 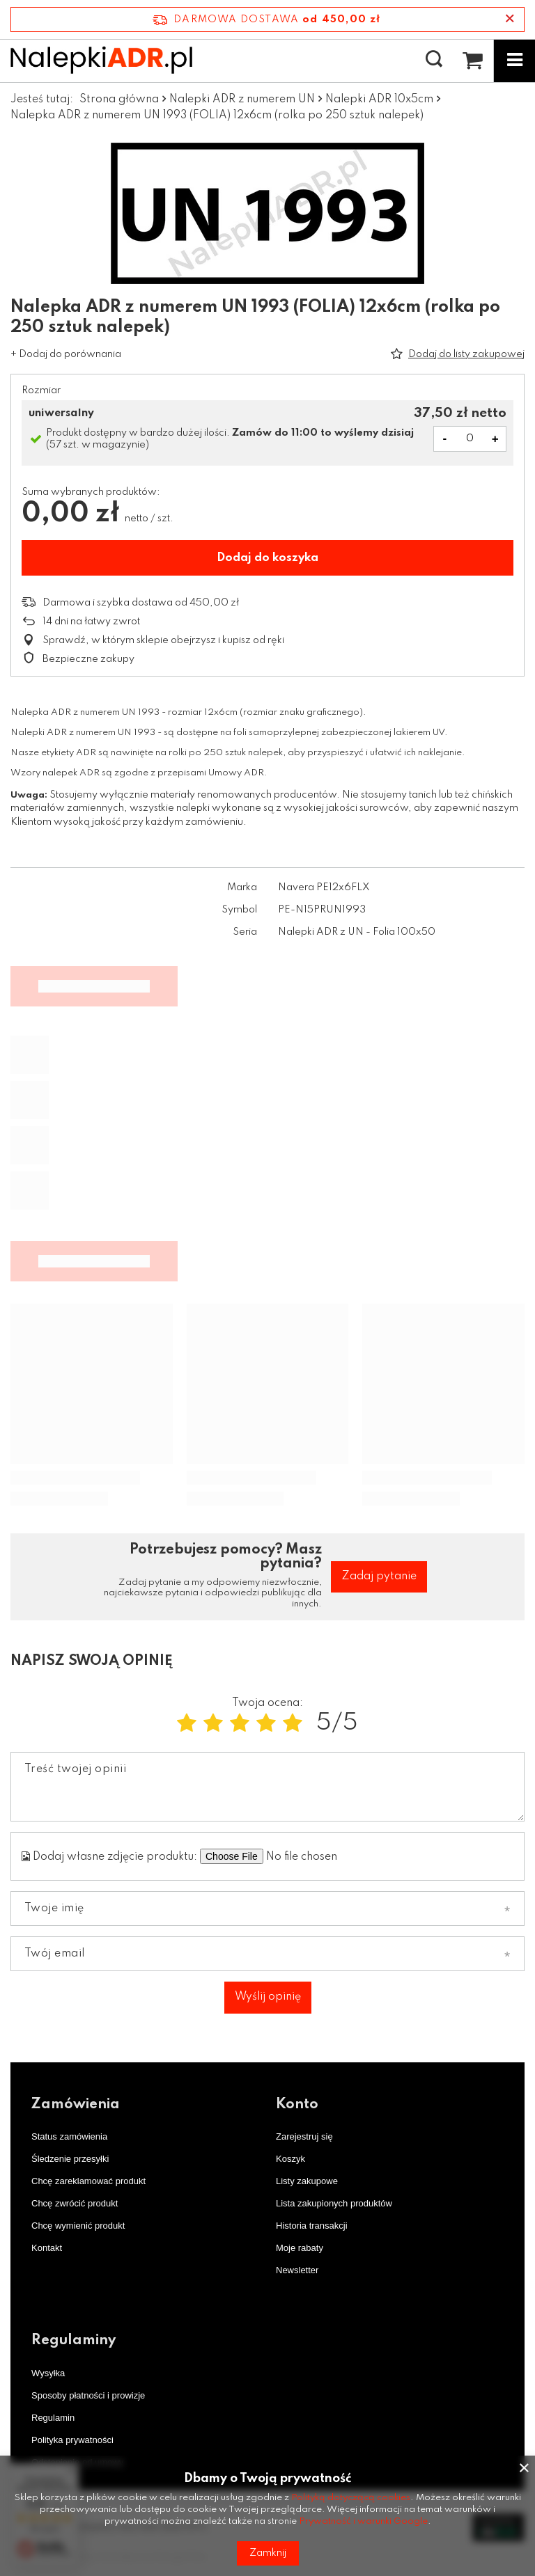 What do you see at coordinates (379, 1576) in the screenshot?
I see `Zadaj pytanie` at bounding box center [379, 1576].